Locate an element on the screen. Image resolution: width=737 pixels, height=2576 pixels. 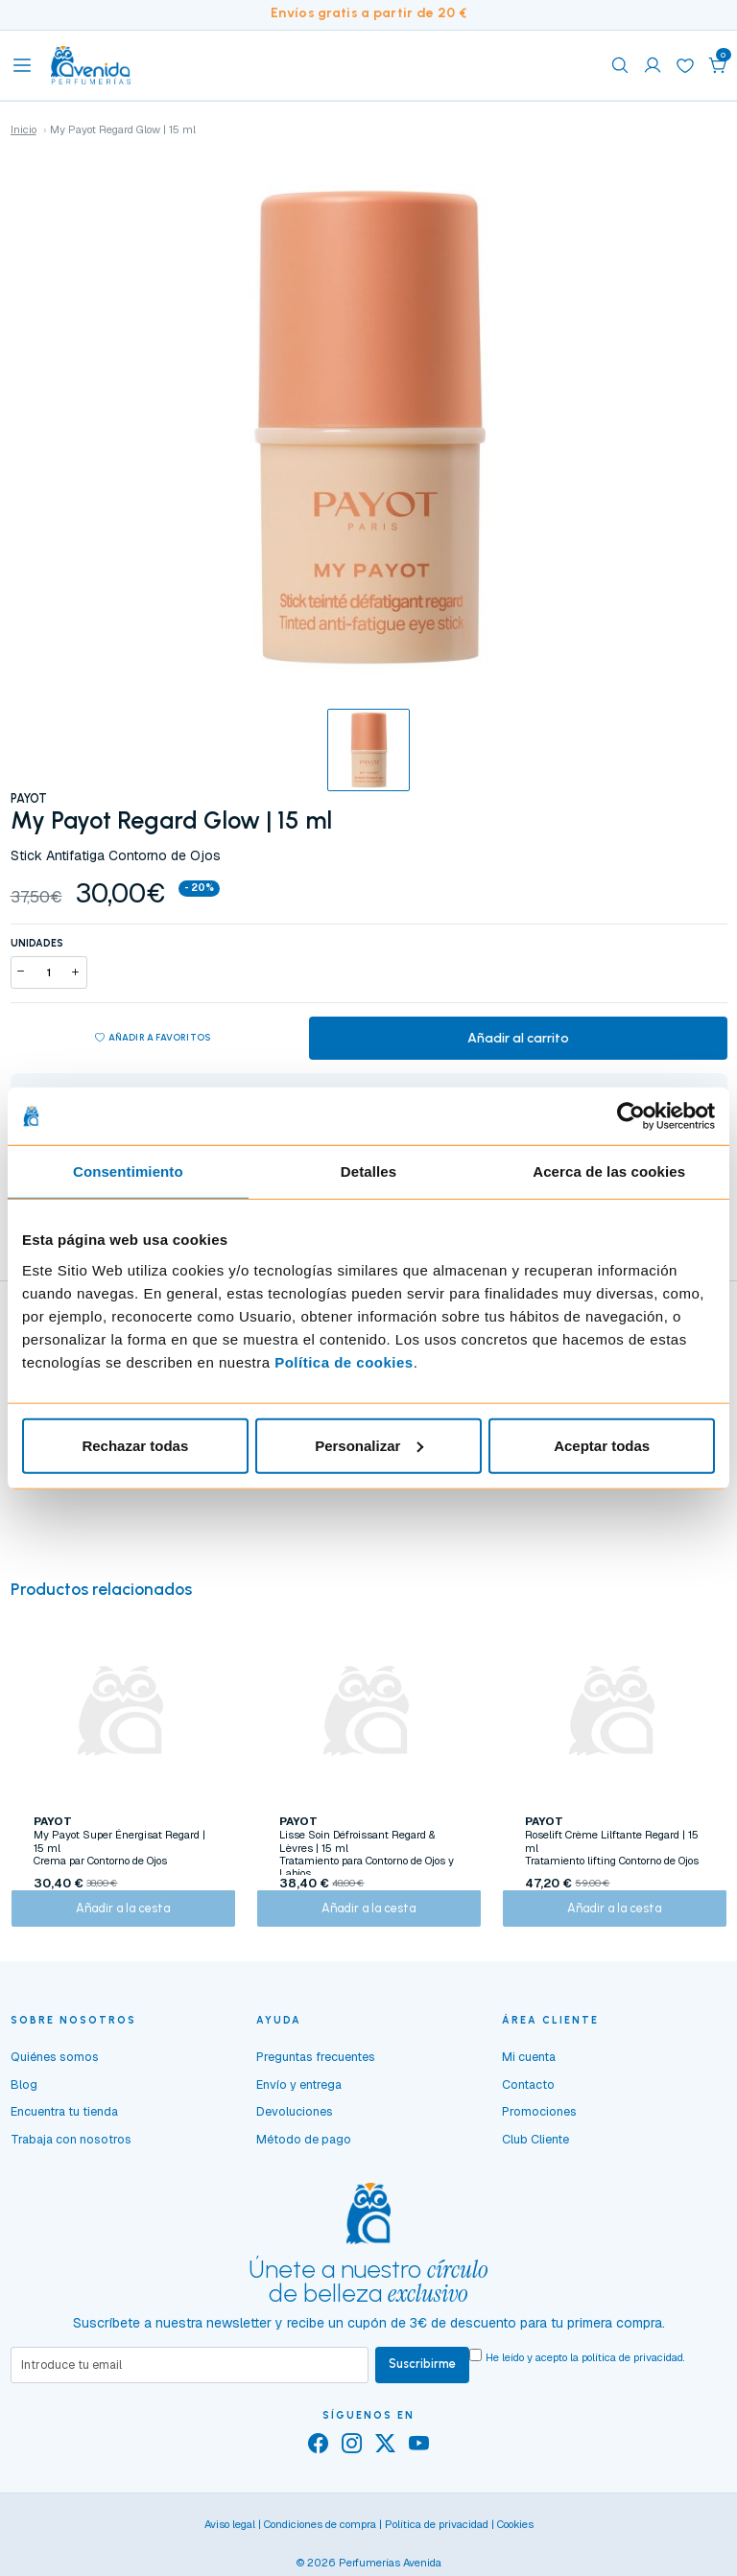
Preguntas frecuentes is located at coordinates (315, 2073).